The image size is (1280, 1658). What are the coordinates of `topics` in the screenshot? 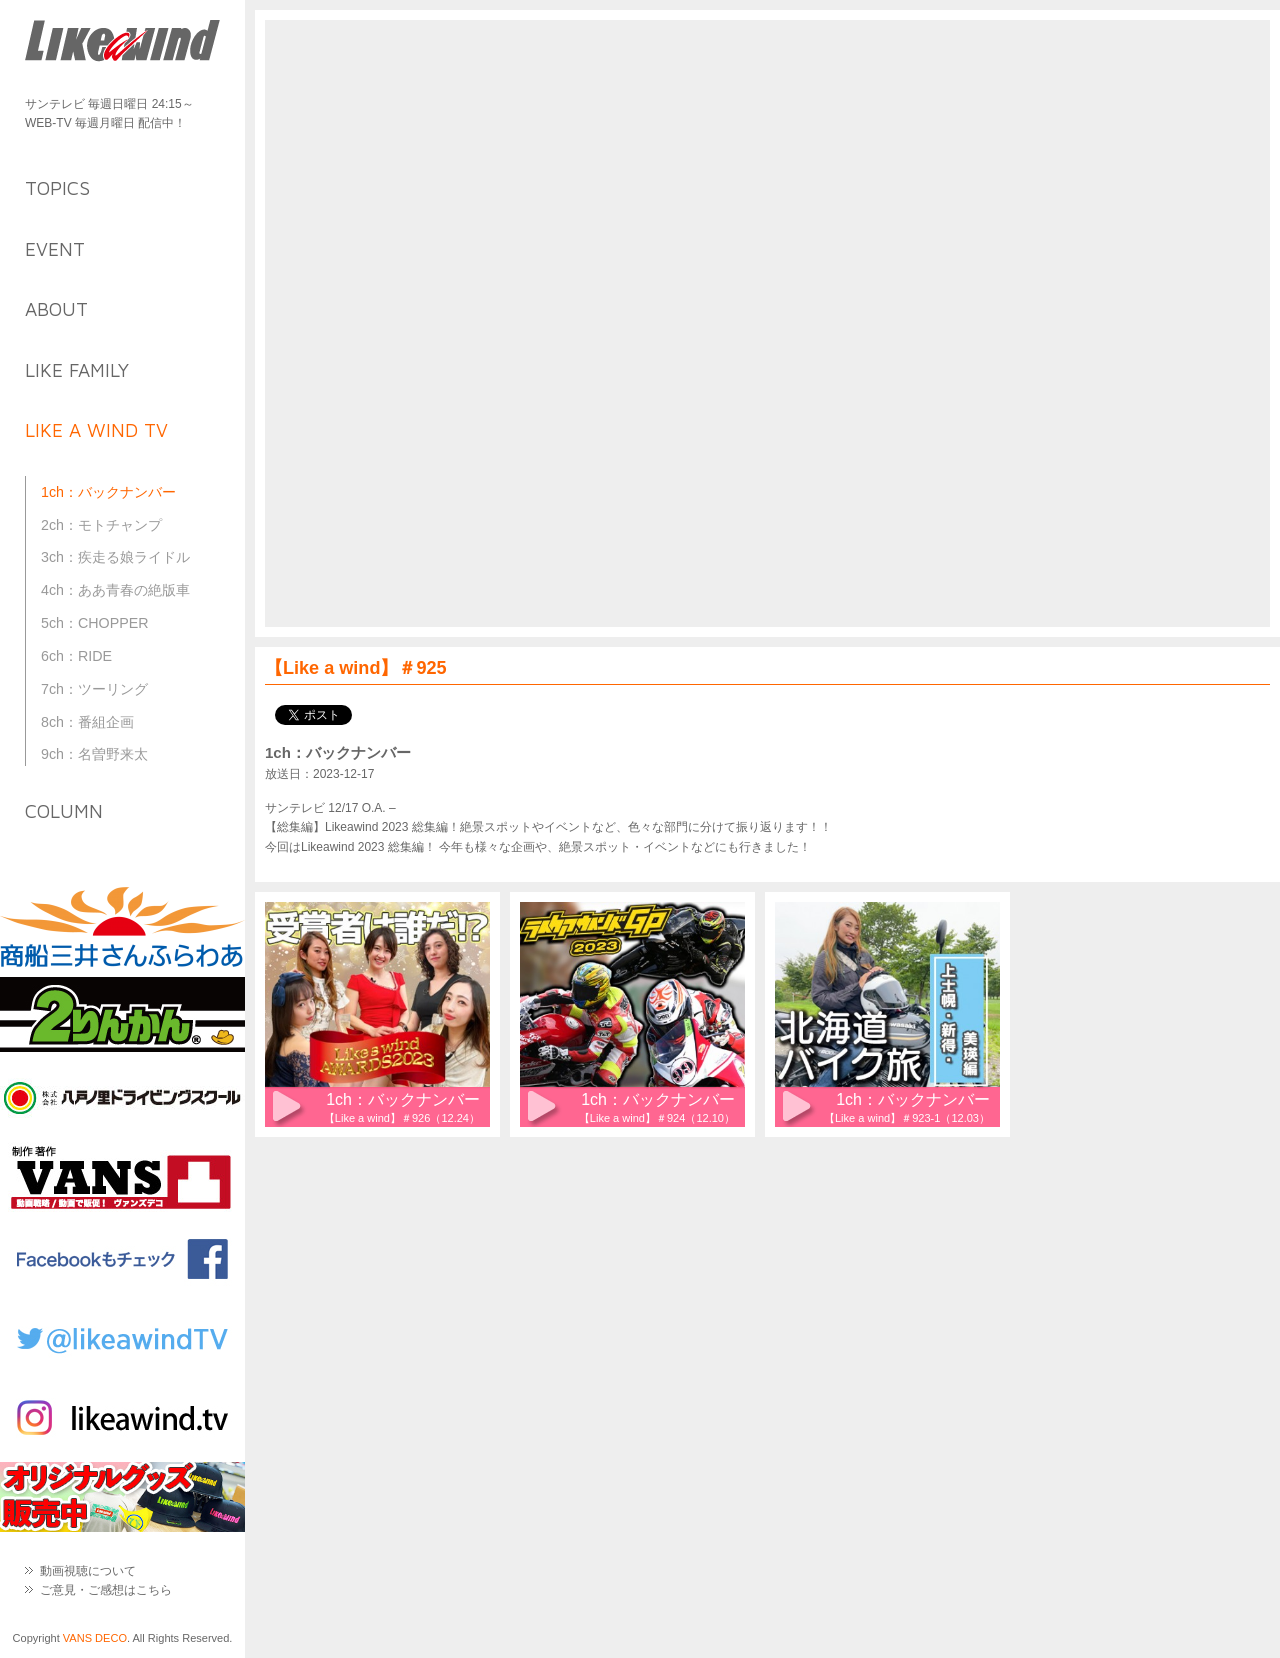 It's located at (57, 188).